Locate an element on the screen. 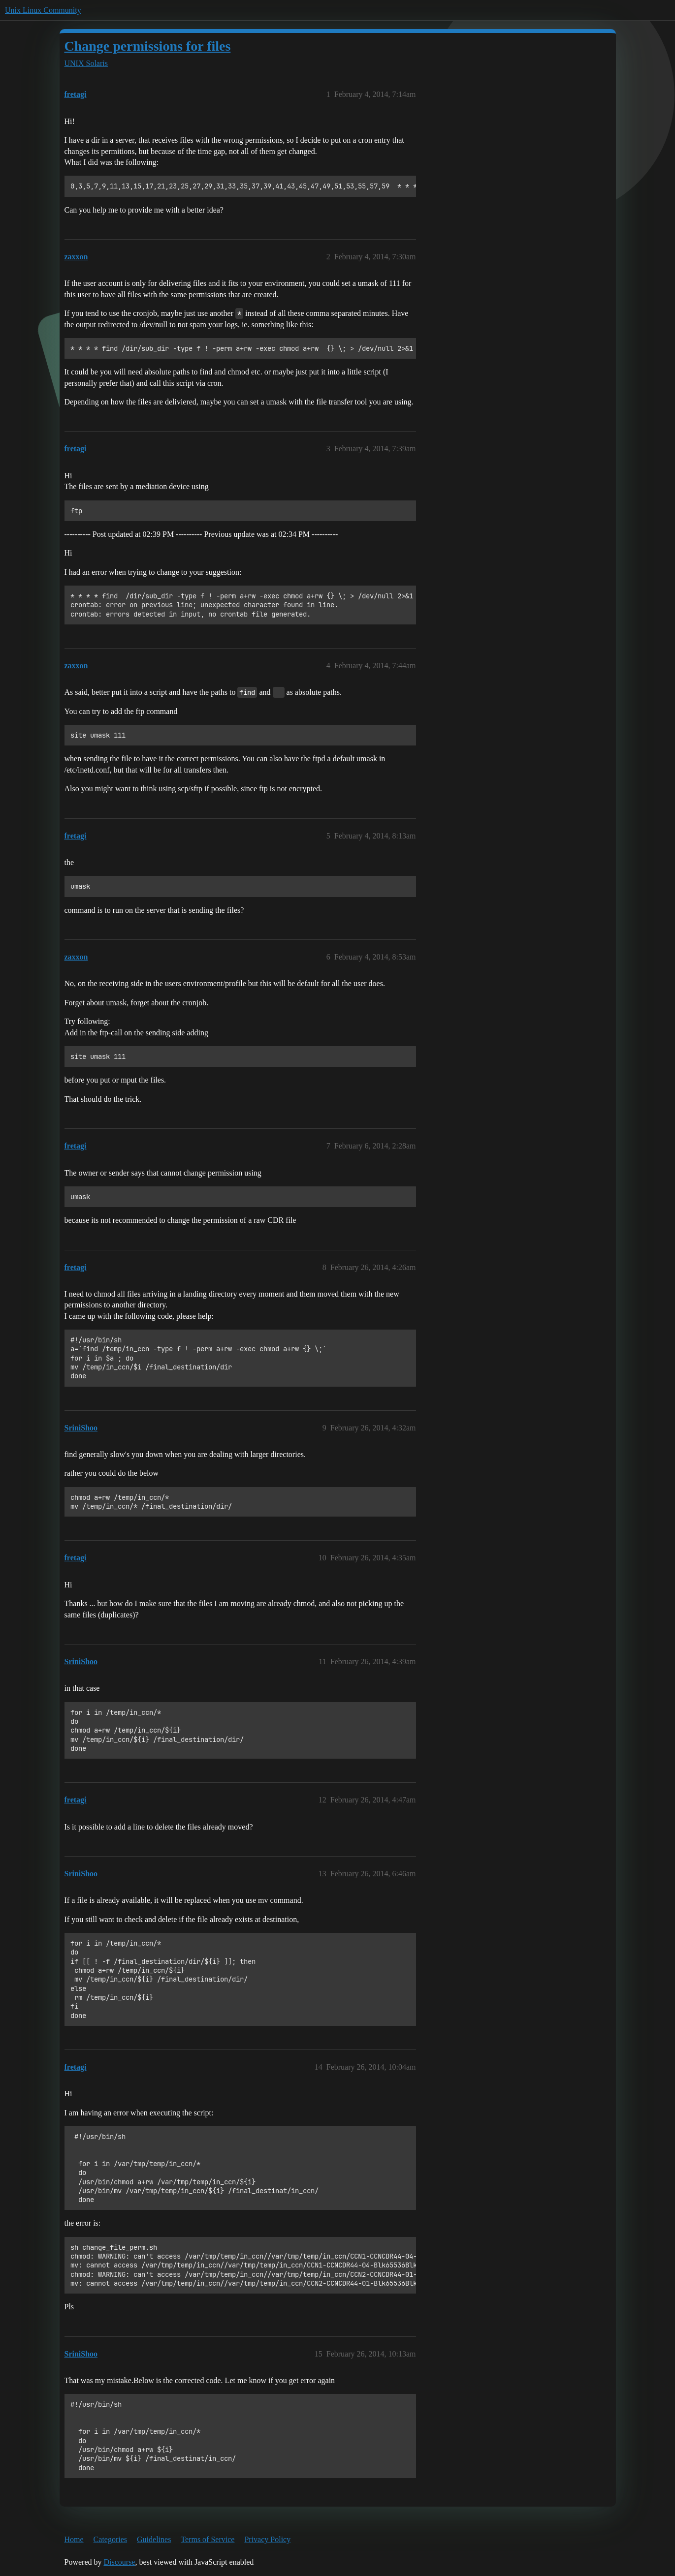 The width and height of the screenshot is (675, 2576). Categories is located at coordinates (110, 2539).